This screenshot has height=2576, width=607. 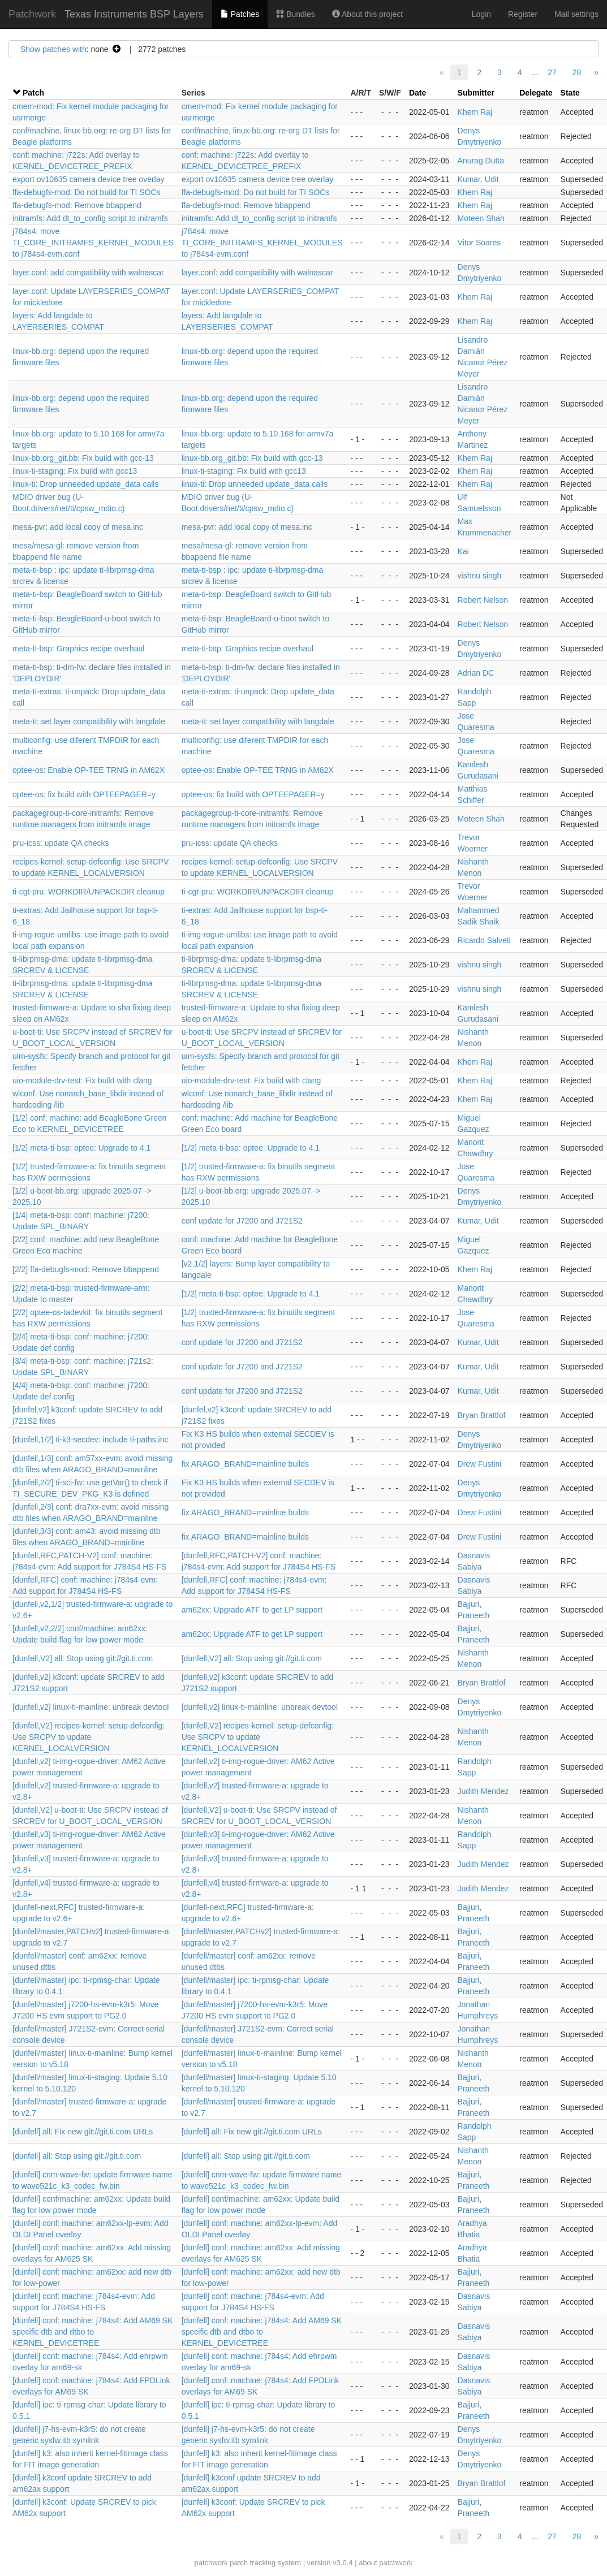 What do you see at coordinates (484, 940) in the screenshot?
I see `Ricardo Salveti` at bounding box center [484, 940].